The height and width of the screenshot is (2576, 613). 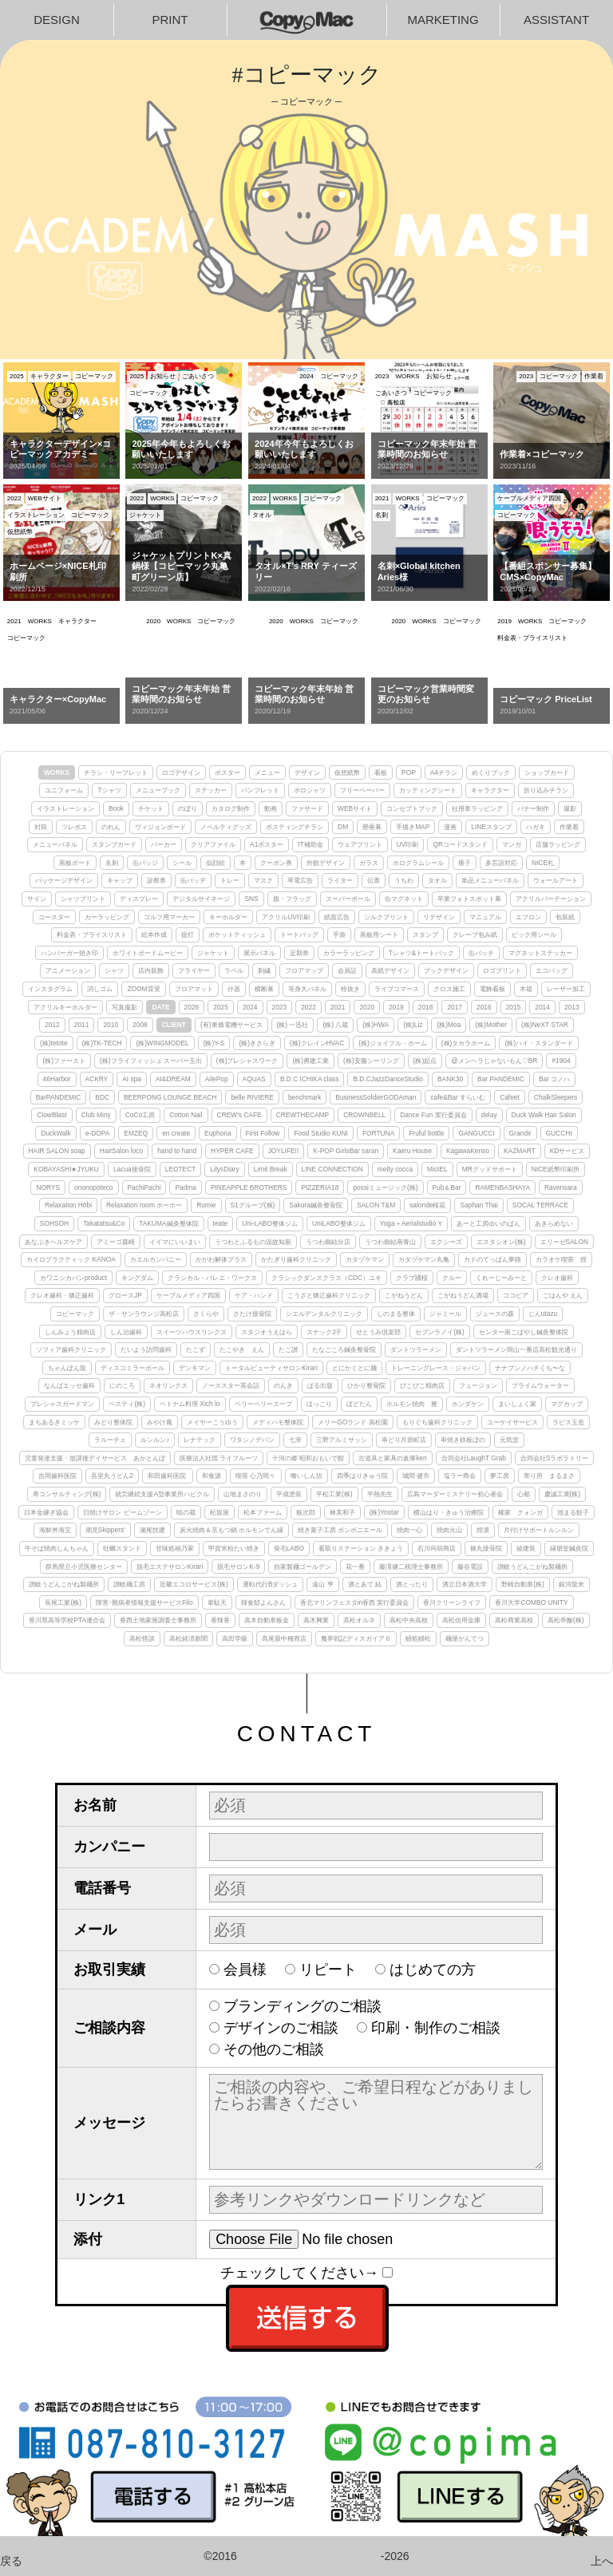 What do you see at coordinates (54, 1422) in the screenshot?
I see `まちあるきミッケ` at bounding box center [54, 1422].